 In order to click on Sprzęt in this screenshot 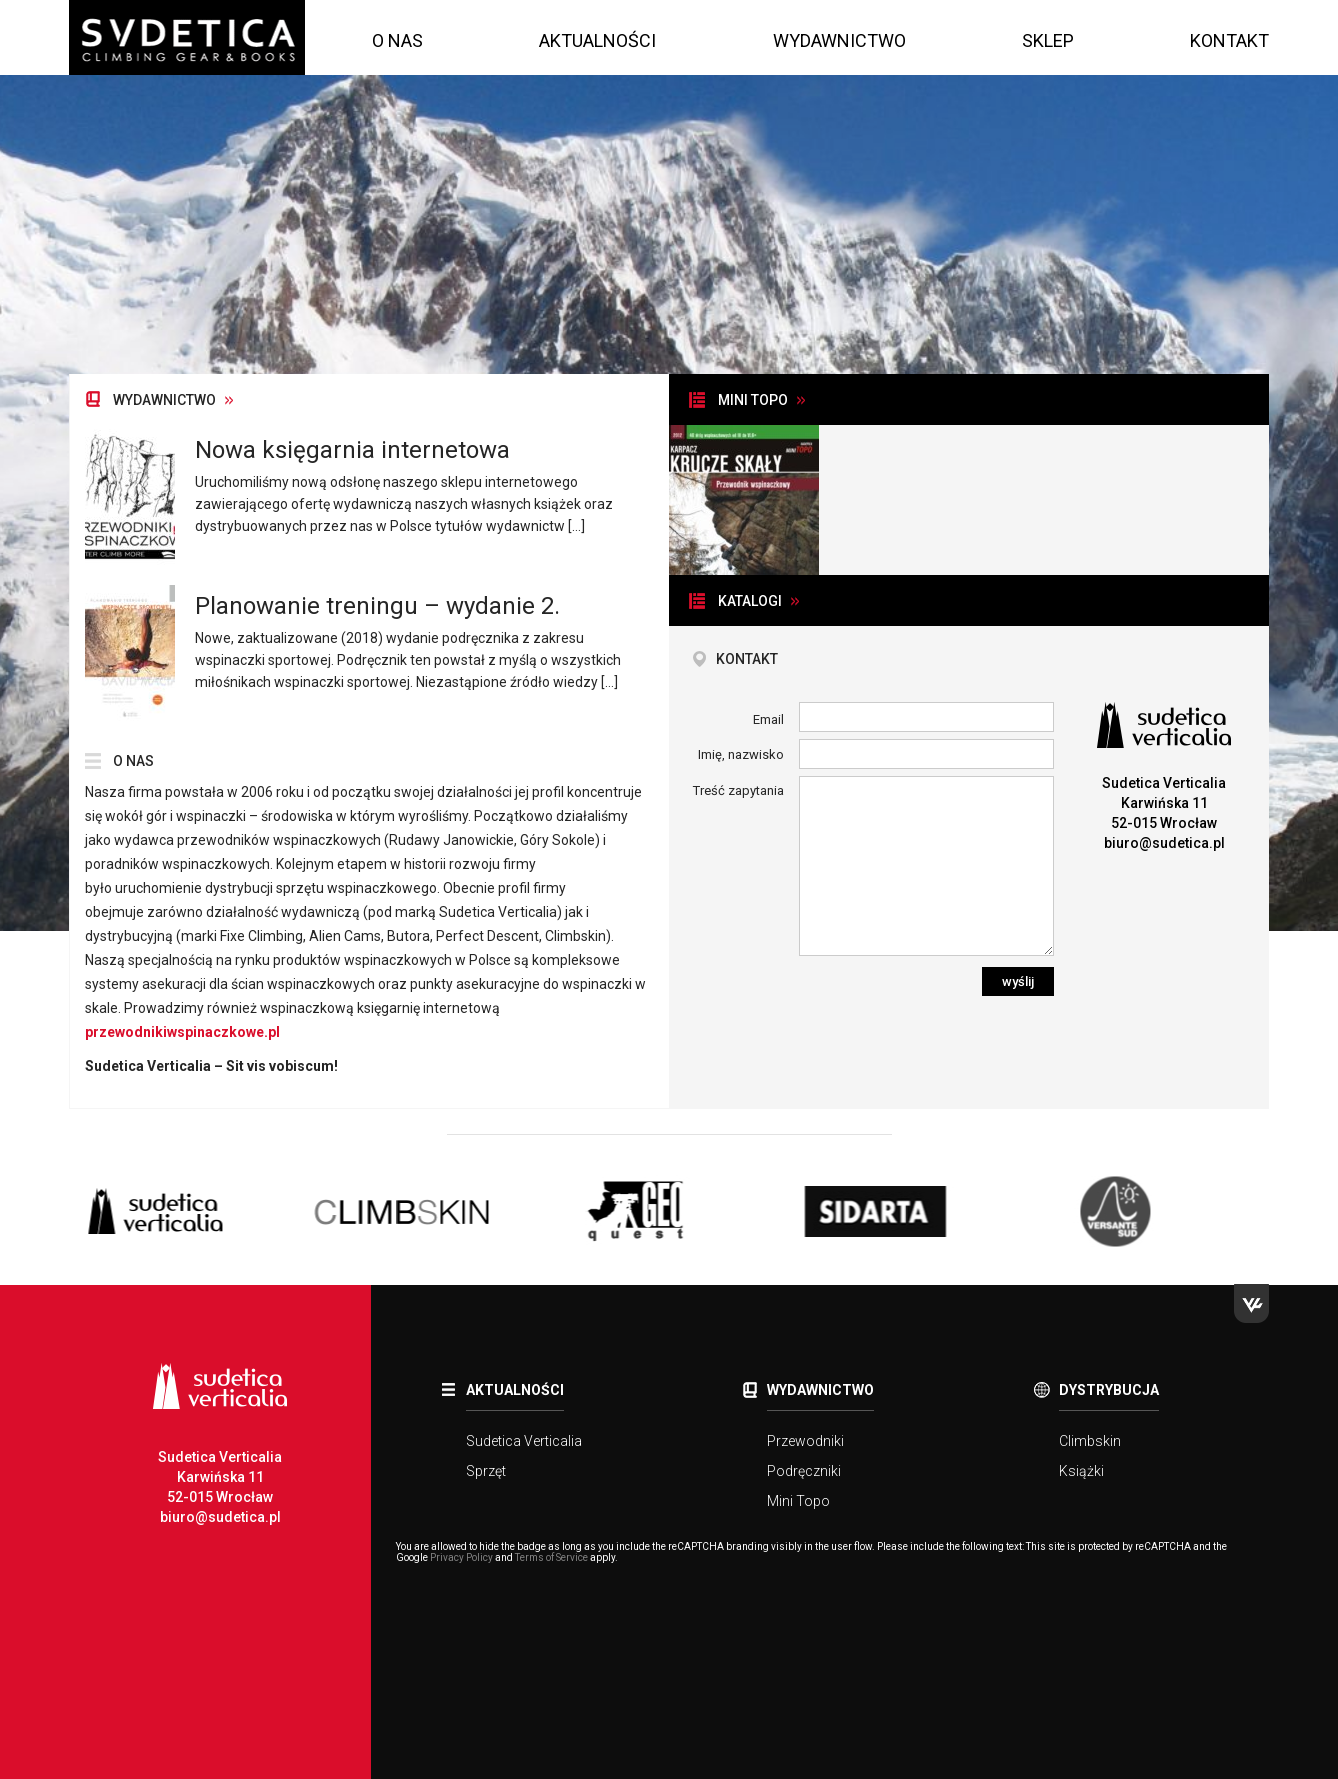, I will do `click(486, 1471)`.